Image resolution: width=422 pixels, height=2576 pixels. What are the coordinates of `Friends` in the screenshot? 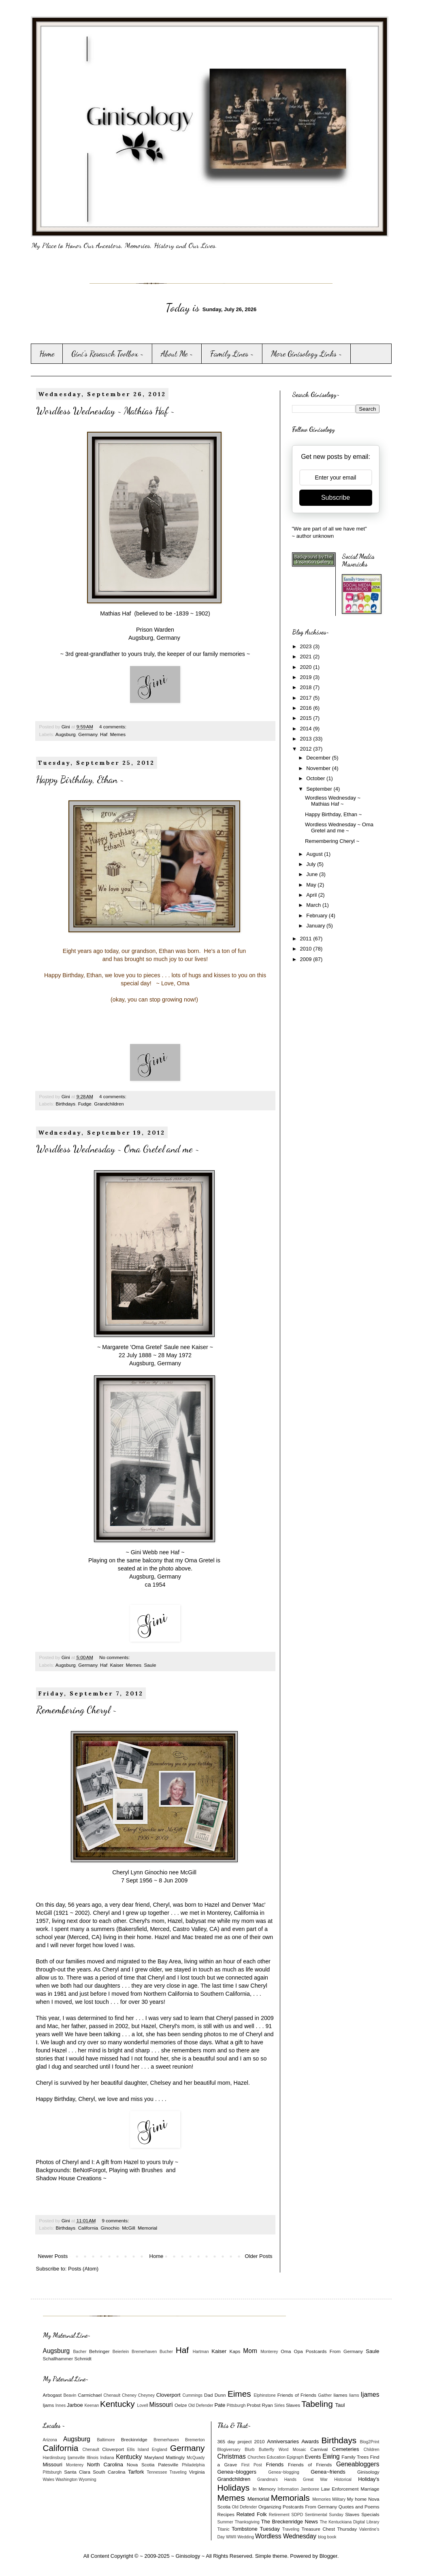 It's located at (274, 2464).